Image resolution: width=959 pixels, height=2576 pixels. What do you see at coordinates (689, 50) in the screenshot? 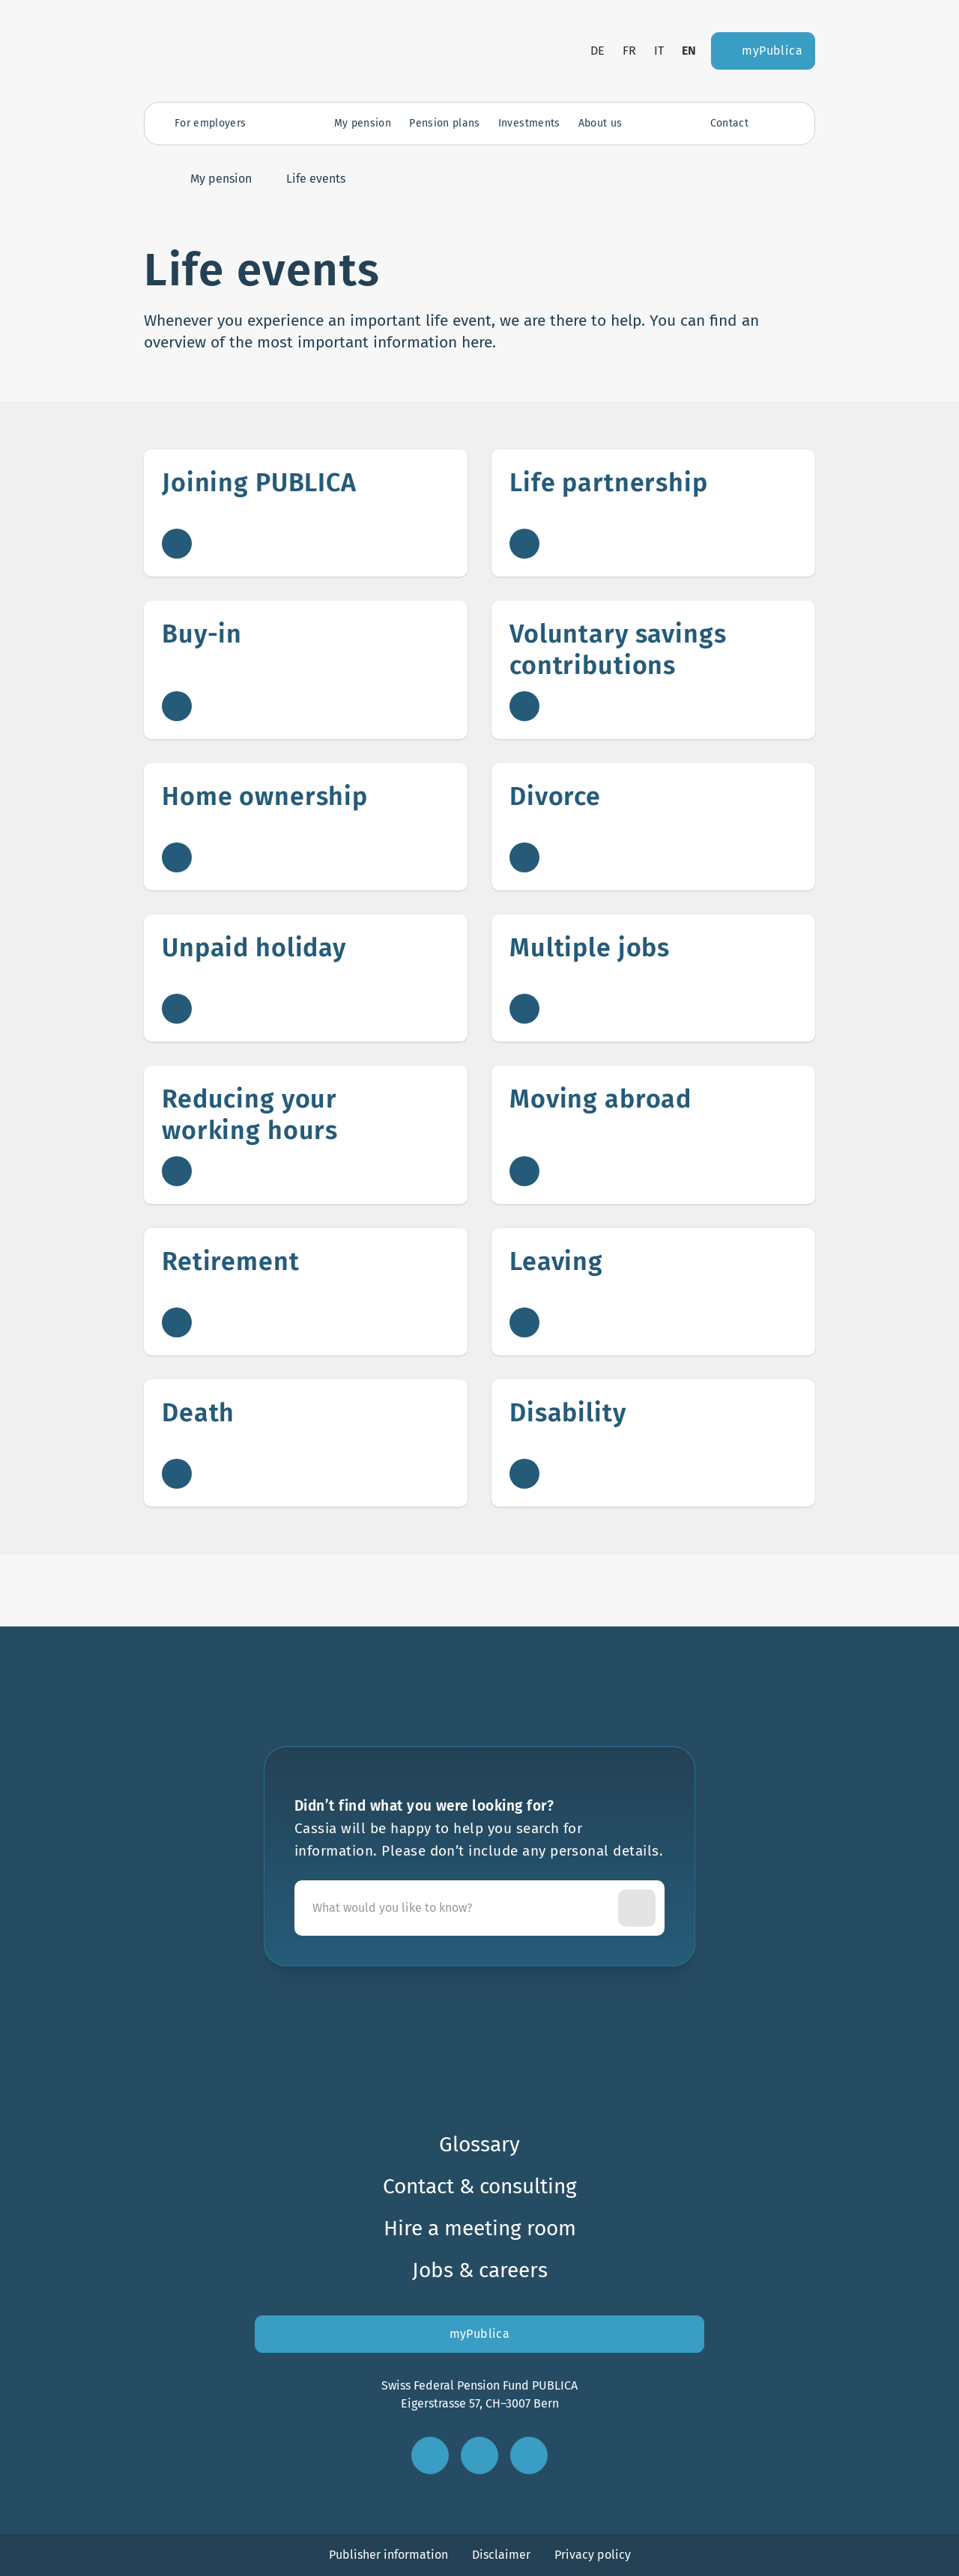
I see `en` at bounding box center [689, 50].